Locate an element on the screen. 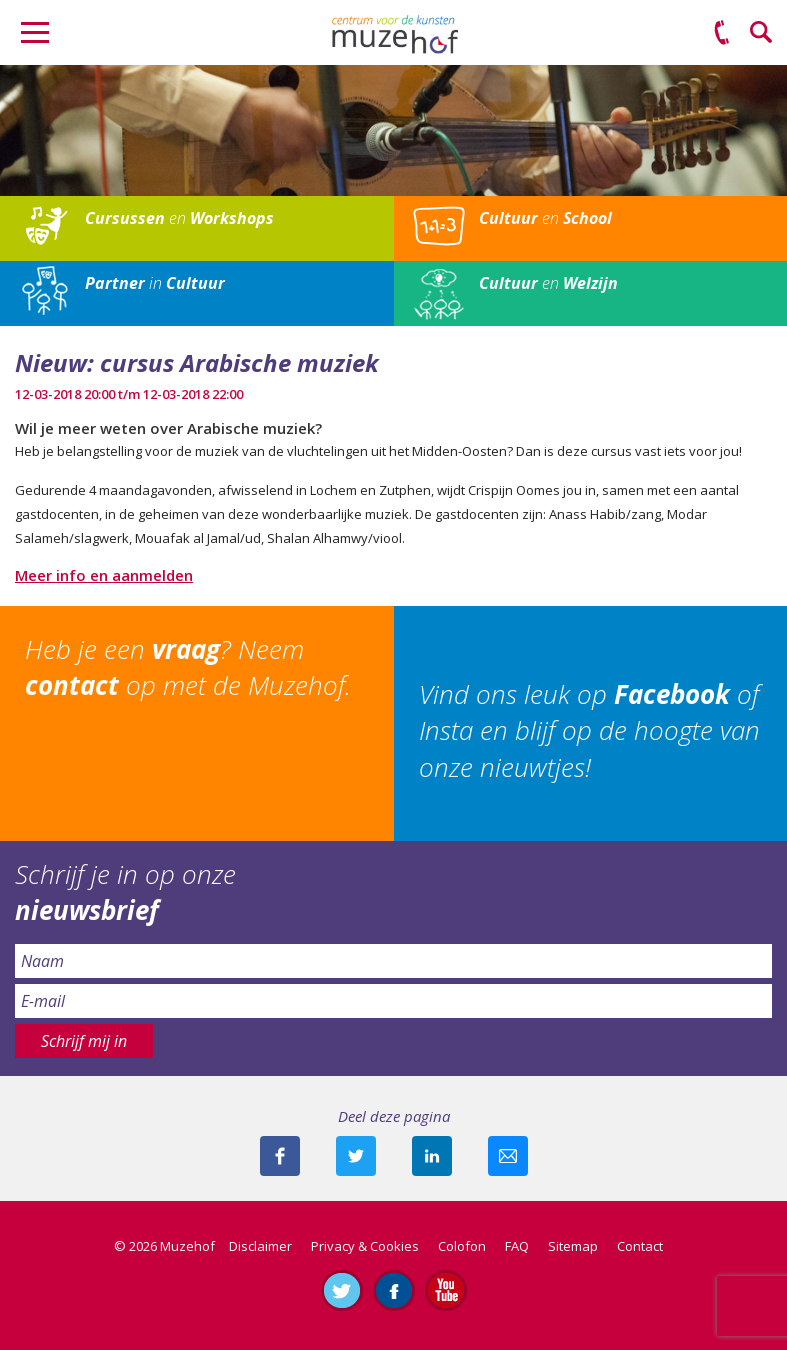  Like ons op Facebook is located at coordinates (394, 1290).